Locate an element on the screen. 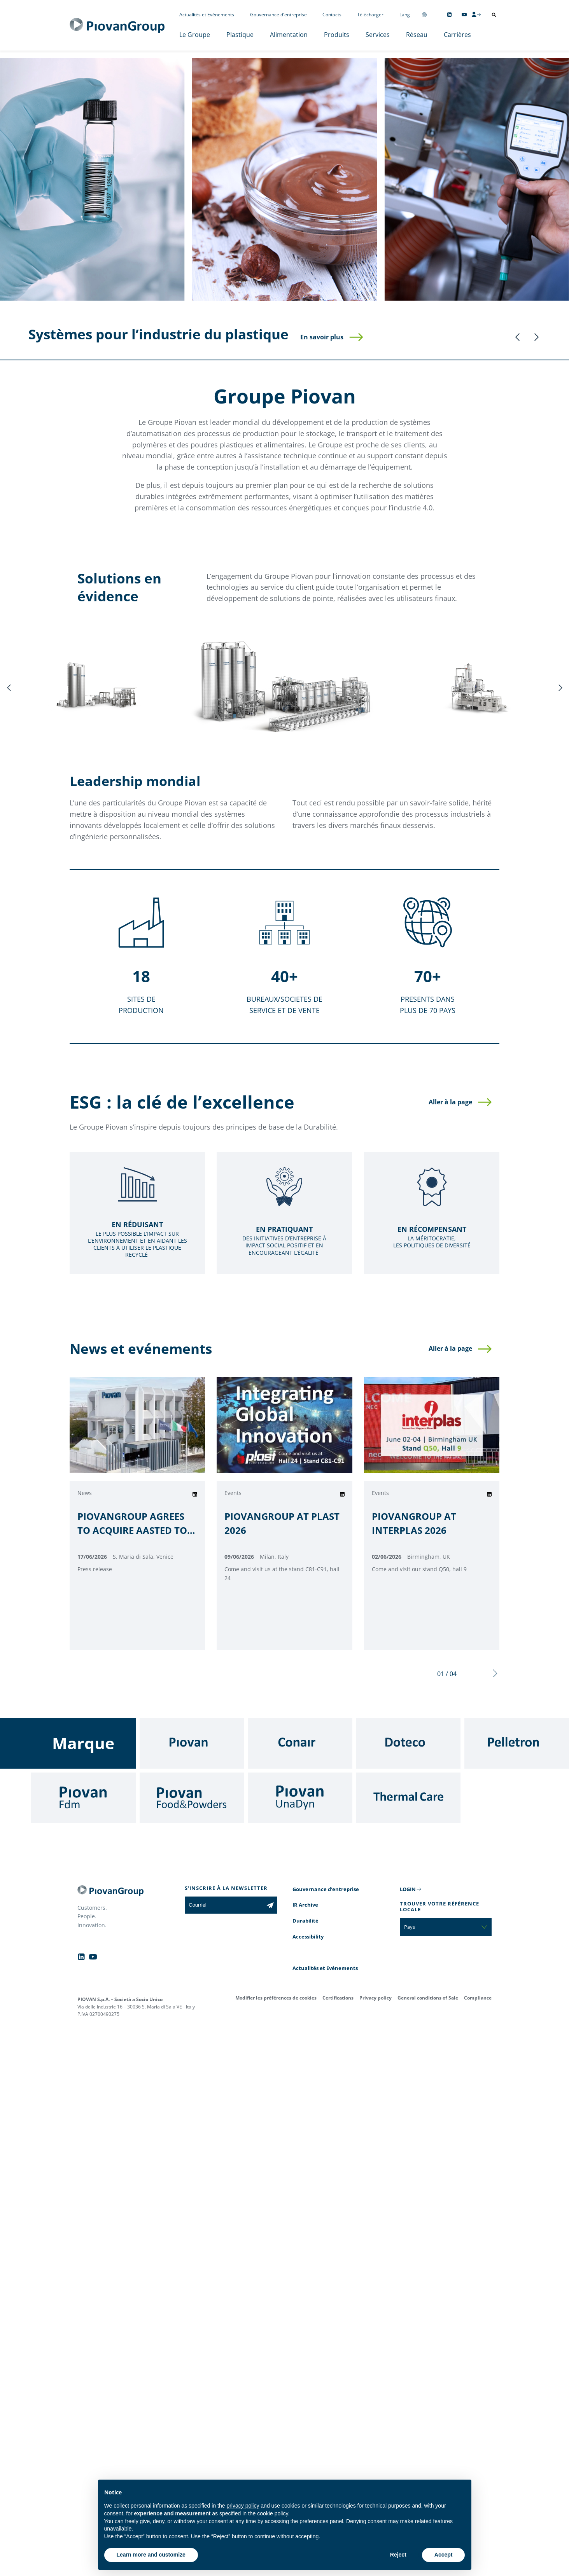  [Subscribe to the newsletter] is located at coordinates (270, 1905).